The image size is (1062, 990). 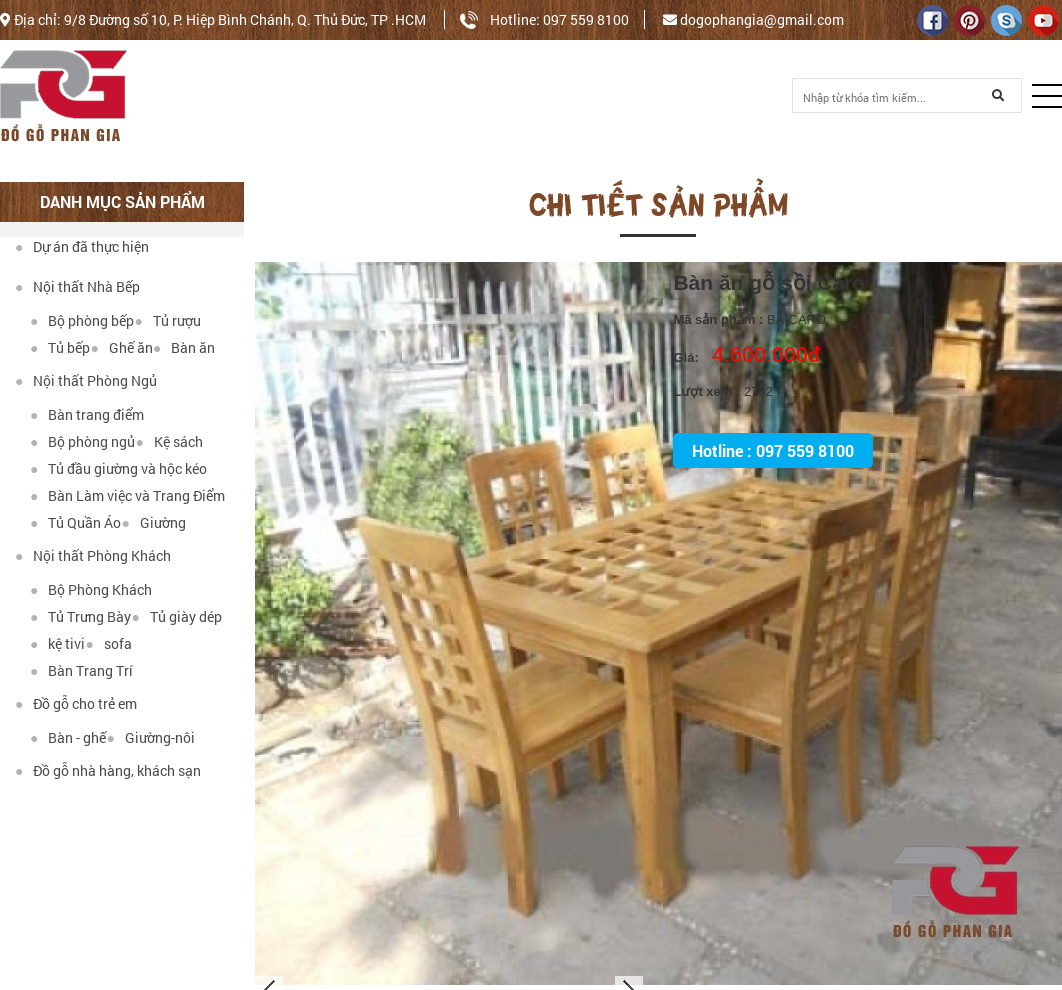 I want to click on Giường-nôi, so click(x=150, y=737).